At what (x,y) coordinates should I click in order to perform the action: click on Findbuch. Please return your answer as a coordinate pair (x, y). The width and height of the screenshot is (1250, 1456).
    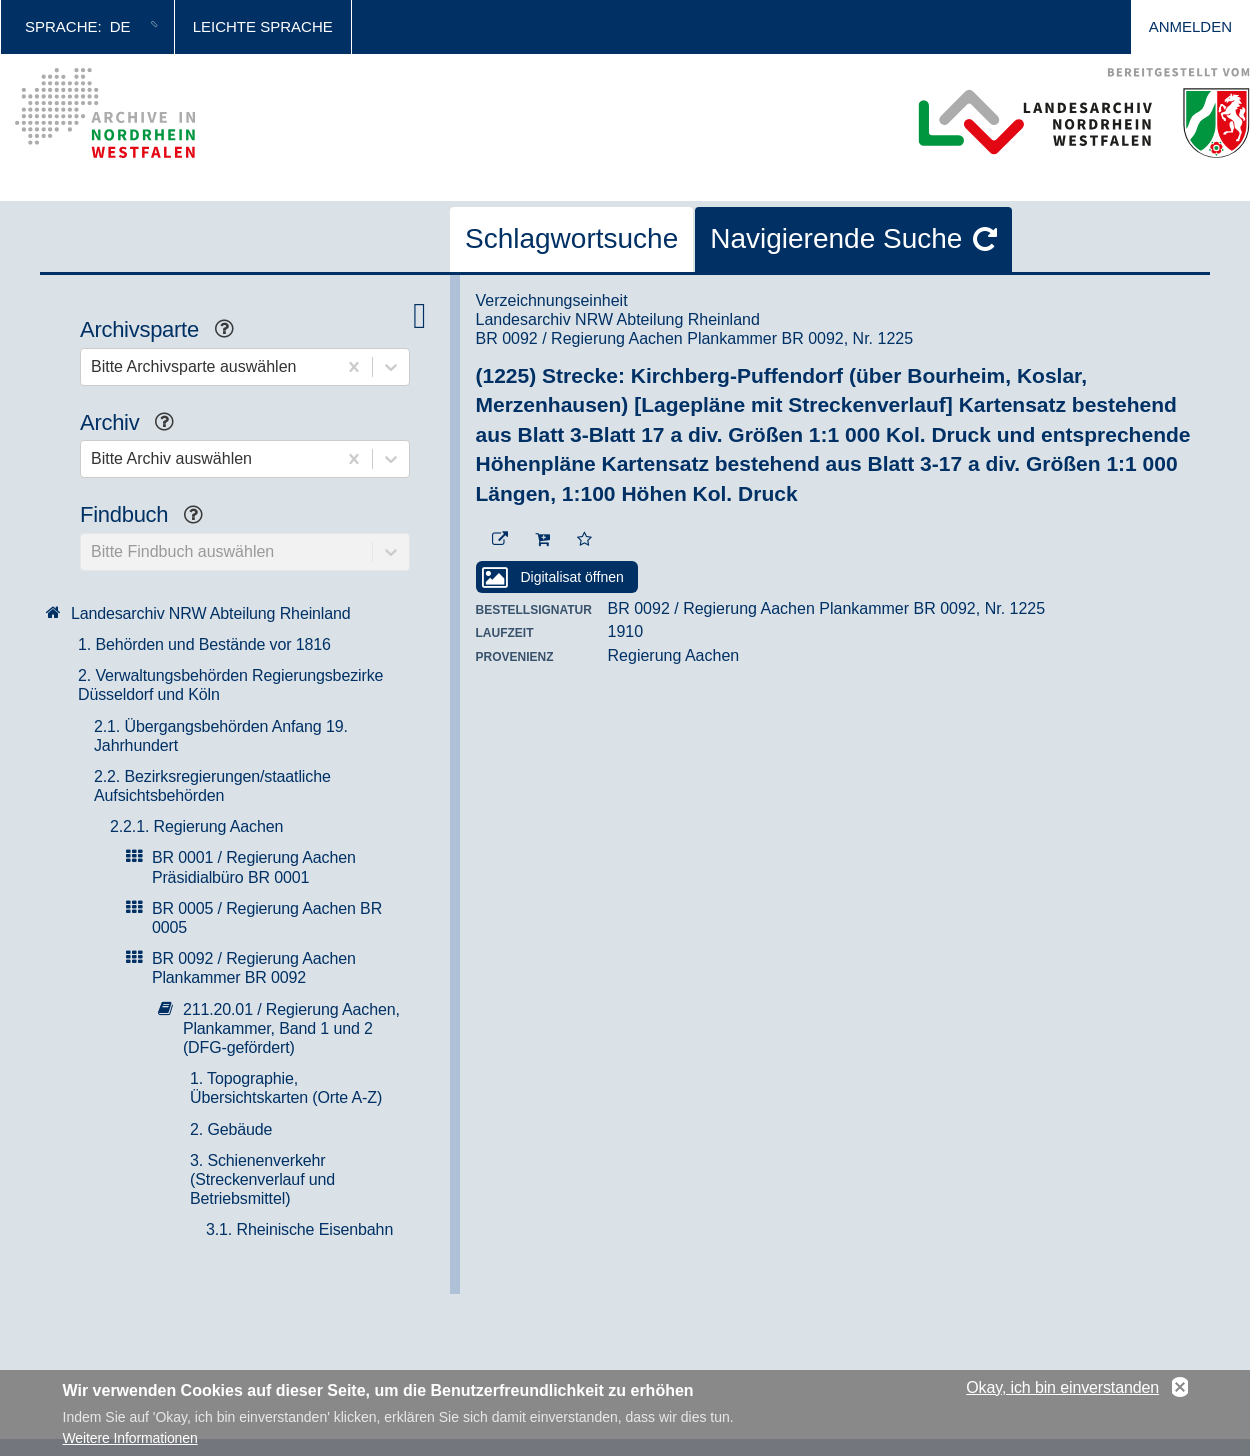
    Looking at the image, I should click on (149, 516).